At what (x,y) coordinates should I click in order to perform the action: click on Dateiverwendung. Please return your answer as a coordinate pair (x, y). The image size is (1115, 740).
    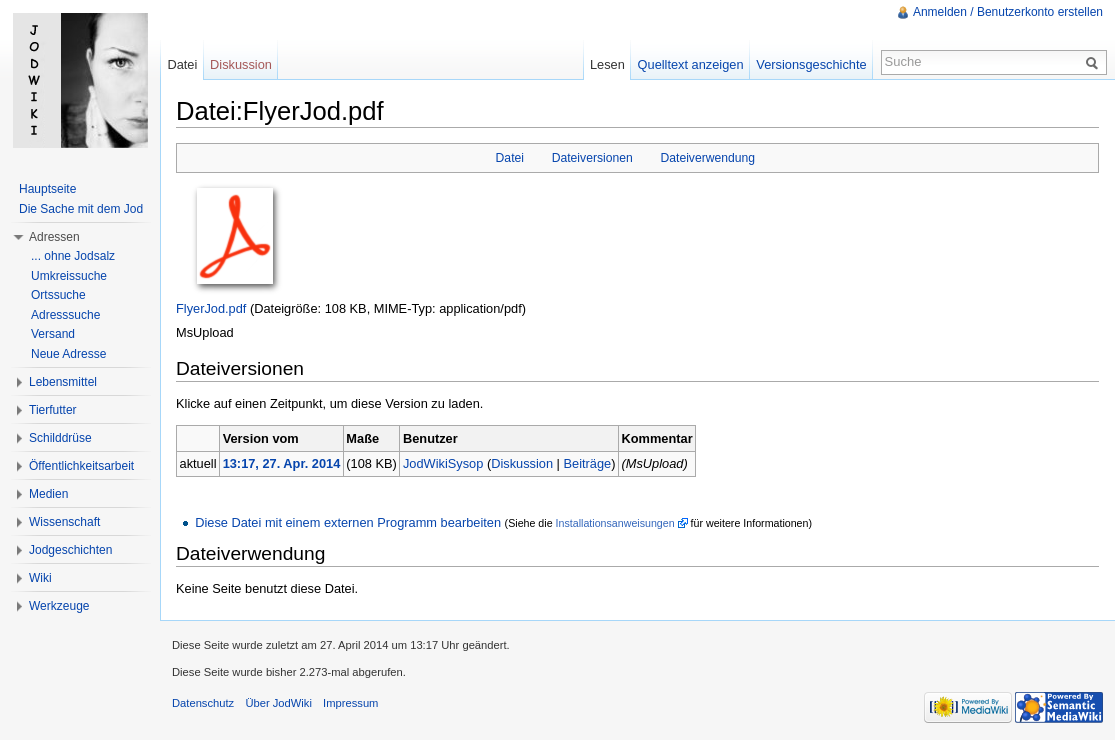
    Looking at the image, I should click on (707, 158).